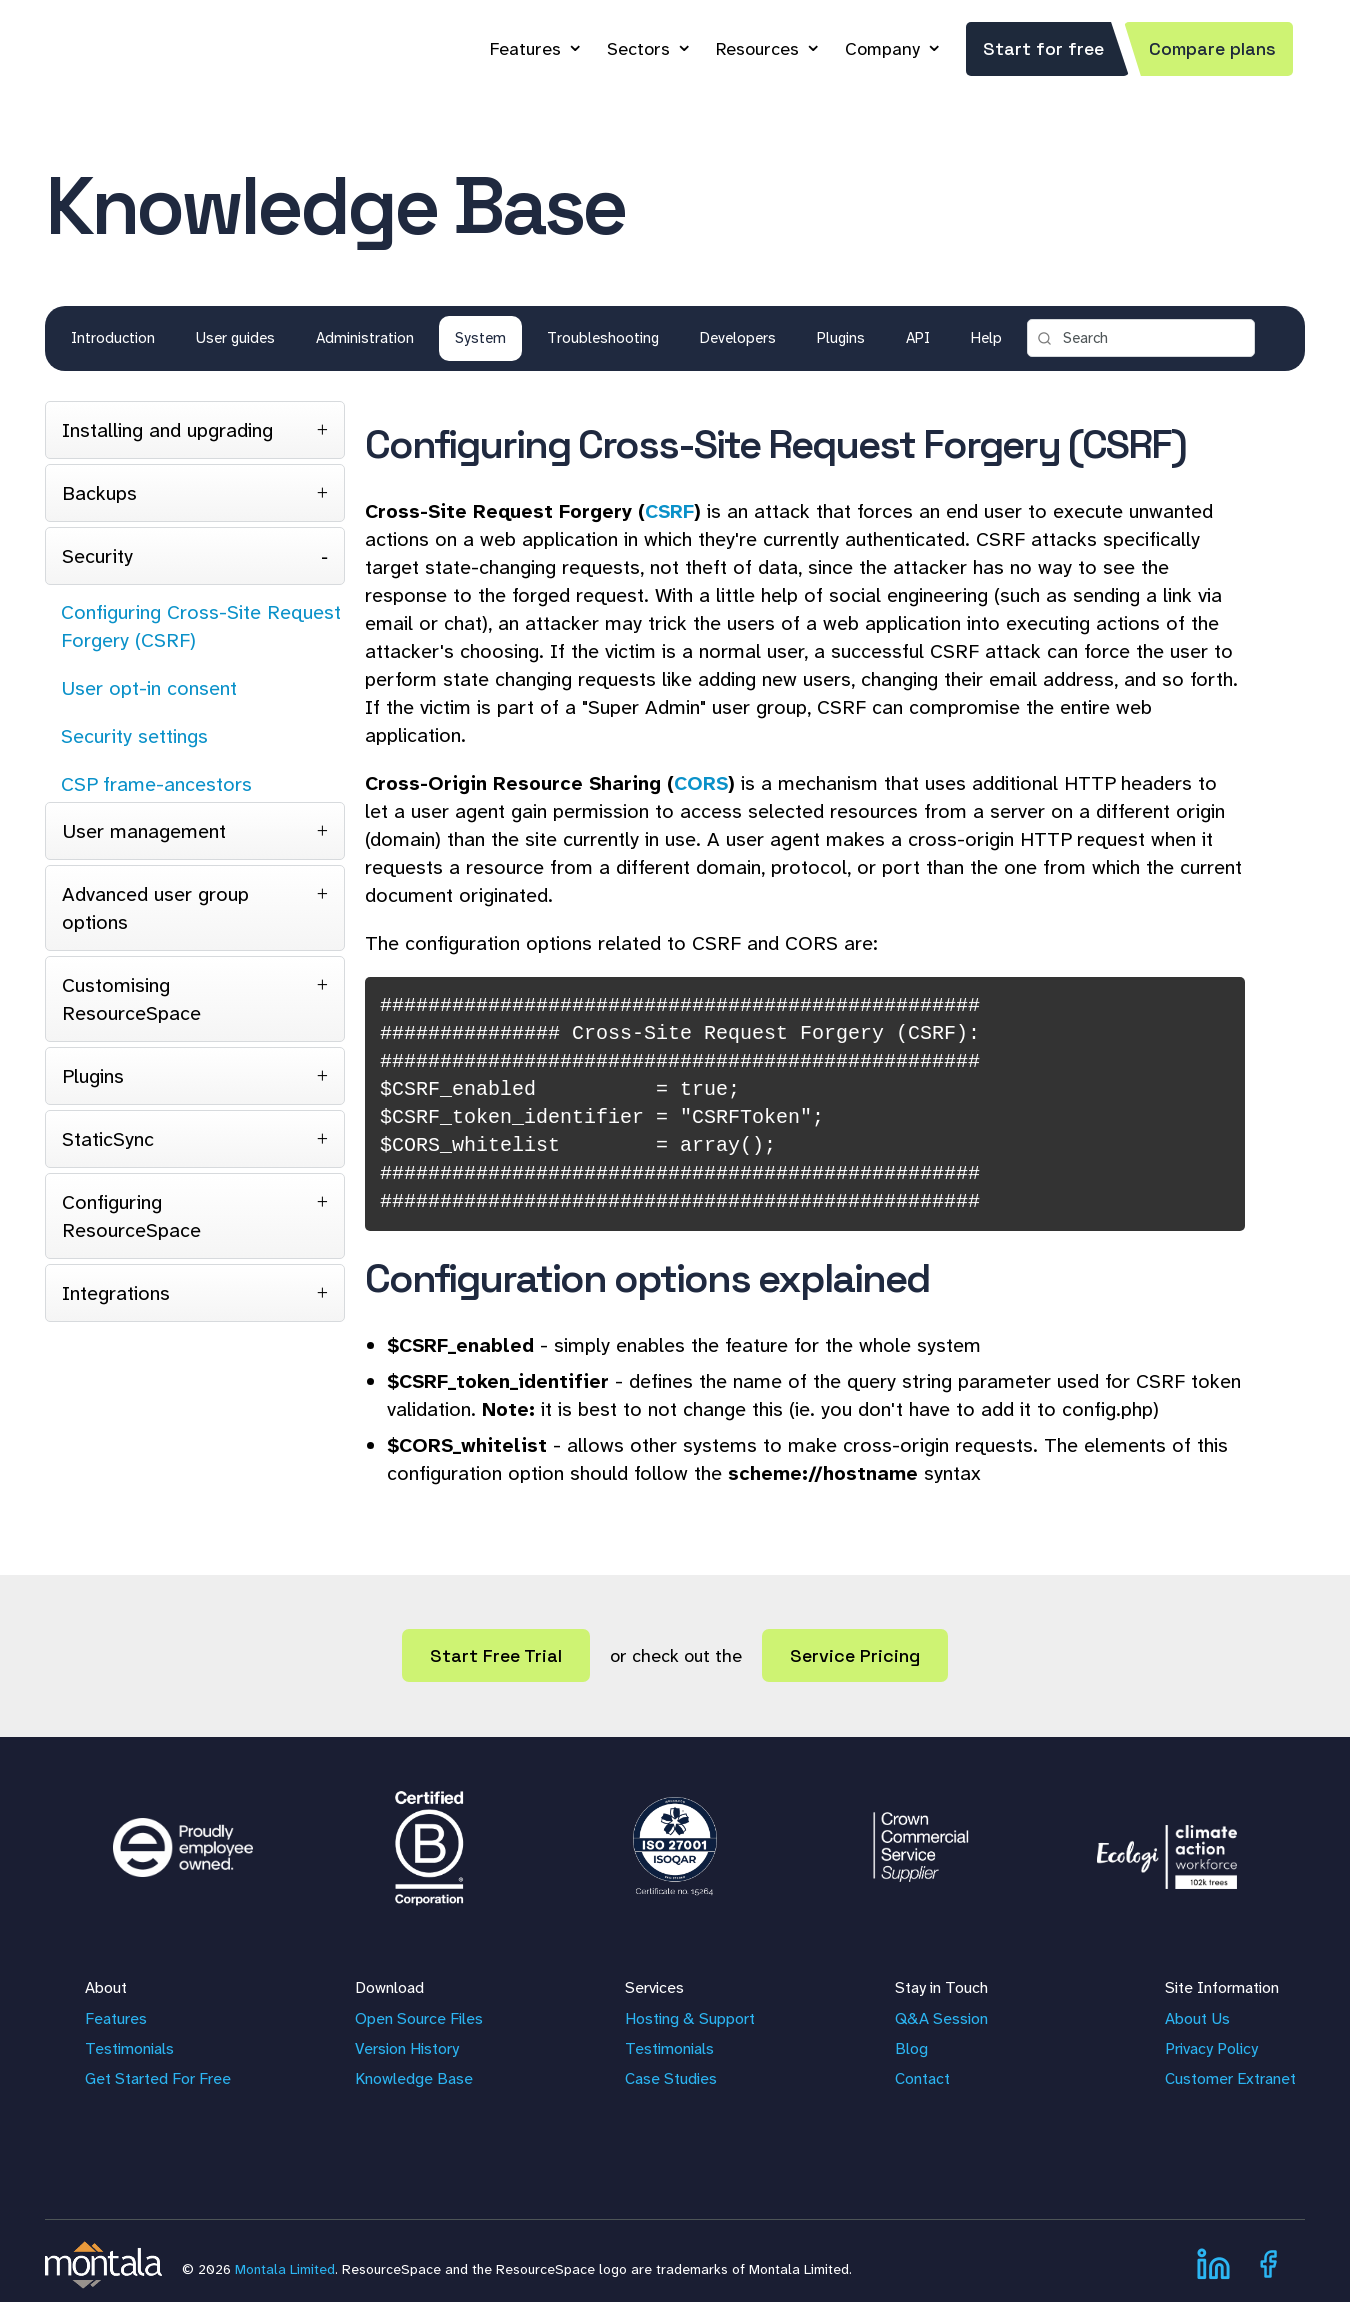 This screenshot has width=1350, height=2302. What do you see at coordinates (671, 2078) in the screenshot?
I see `Case Studies` at bounding box center [671, 2078].